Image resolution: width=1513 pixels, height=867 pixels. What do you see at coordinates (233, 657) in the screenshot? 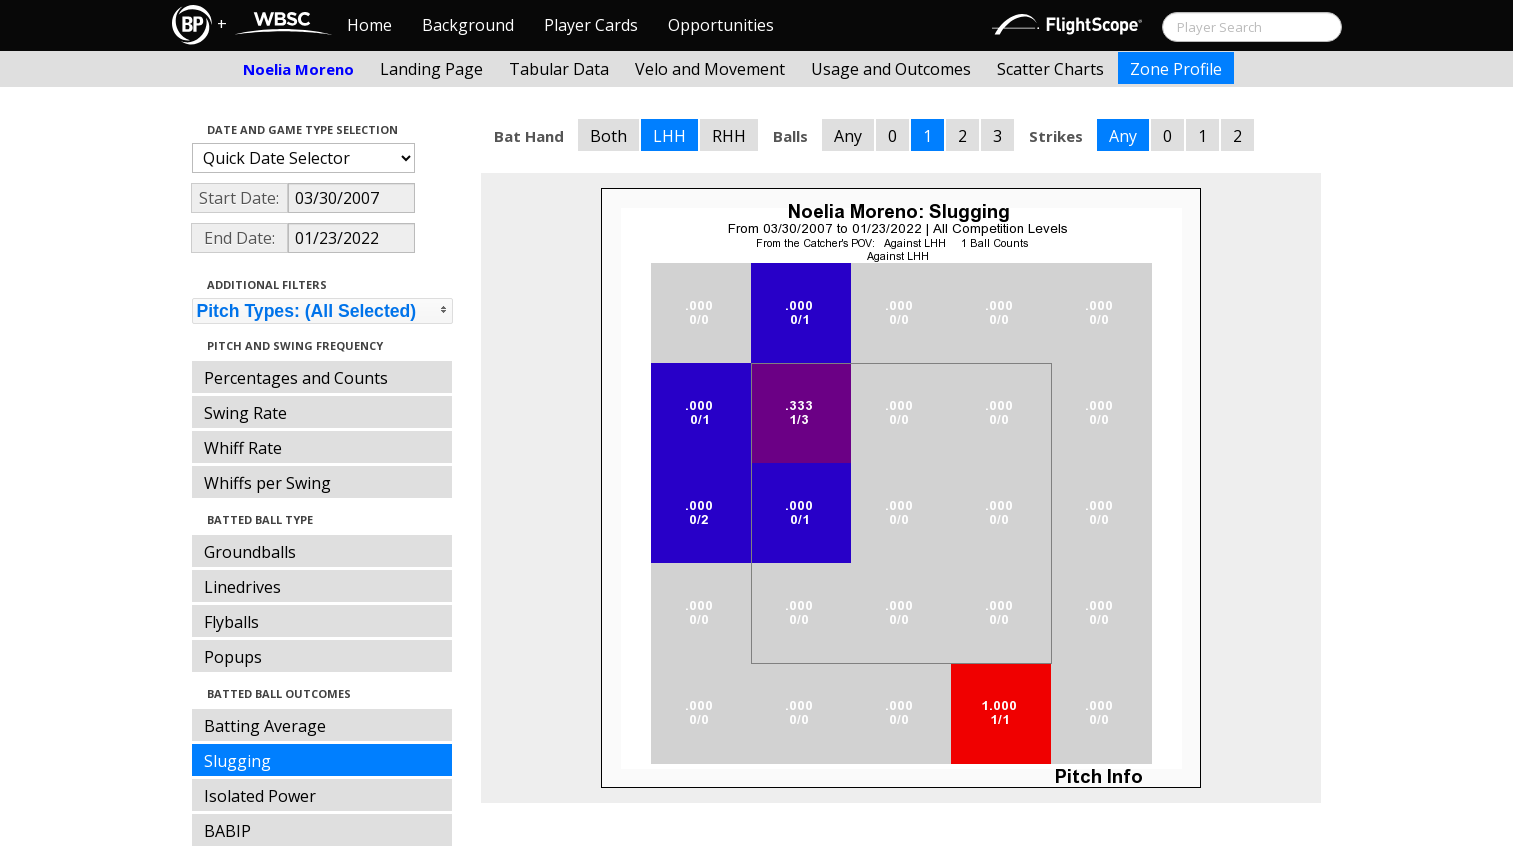
I see `Popups` at bounding box center [233, 657].